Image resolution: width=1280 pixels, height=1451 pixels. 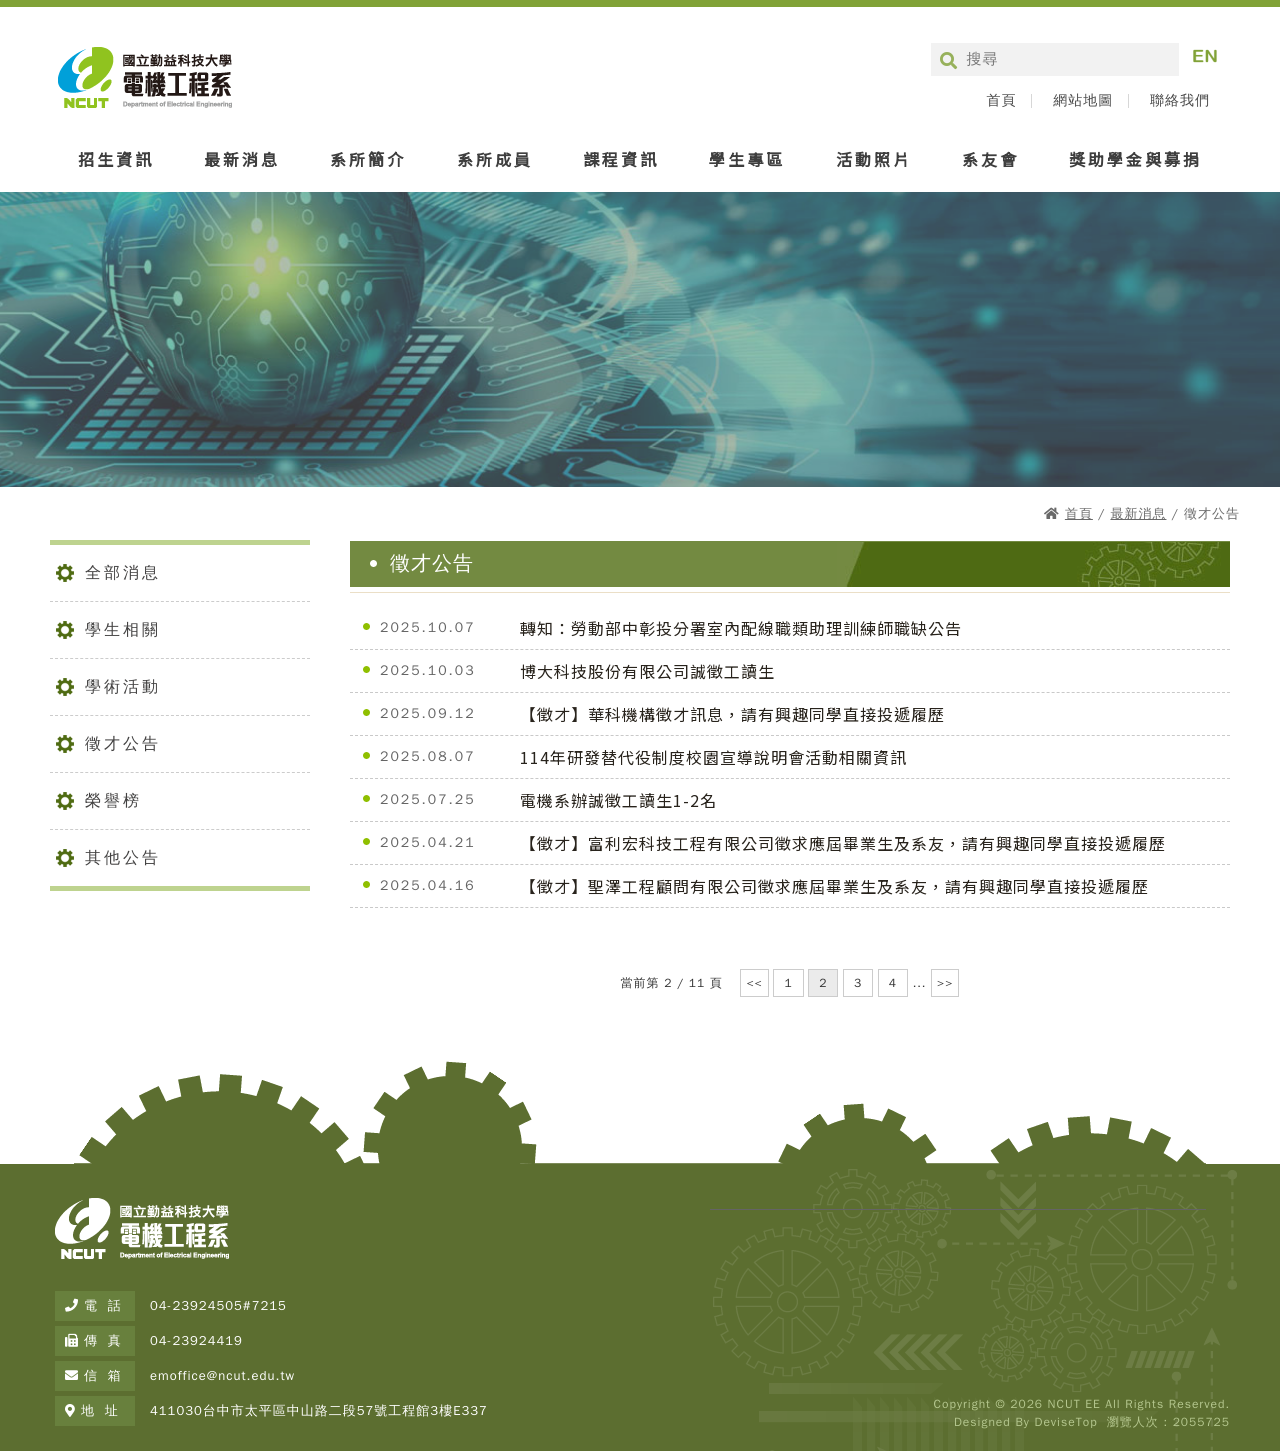 What do you see at coordinates (1083, 101) in the screenshot?
I see `網站地圖` at bounding box center [1083, 101].